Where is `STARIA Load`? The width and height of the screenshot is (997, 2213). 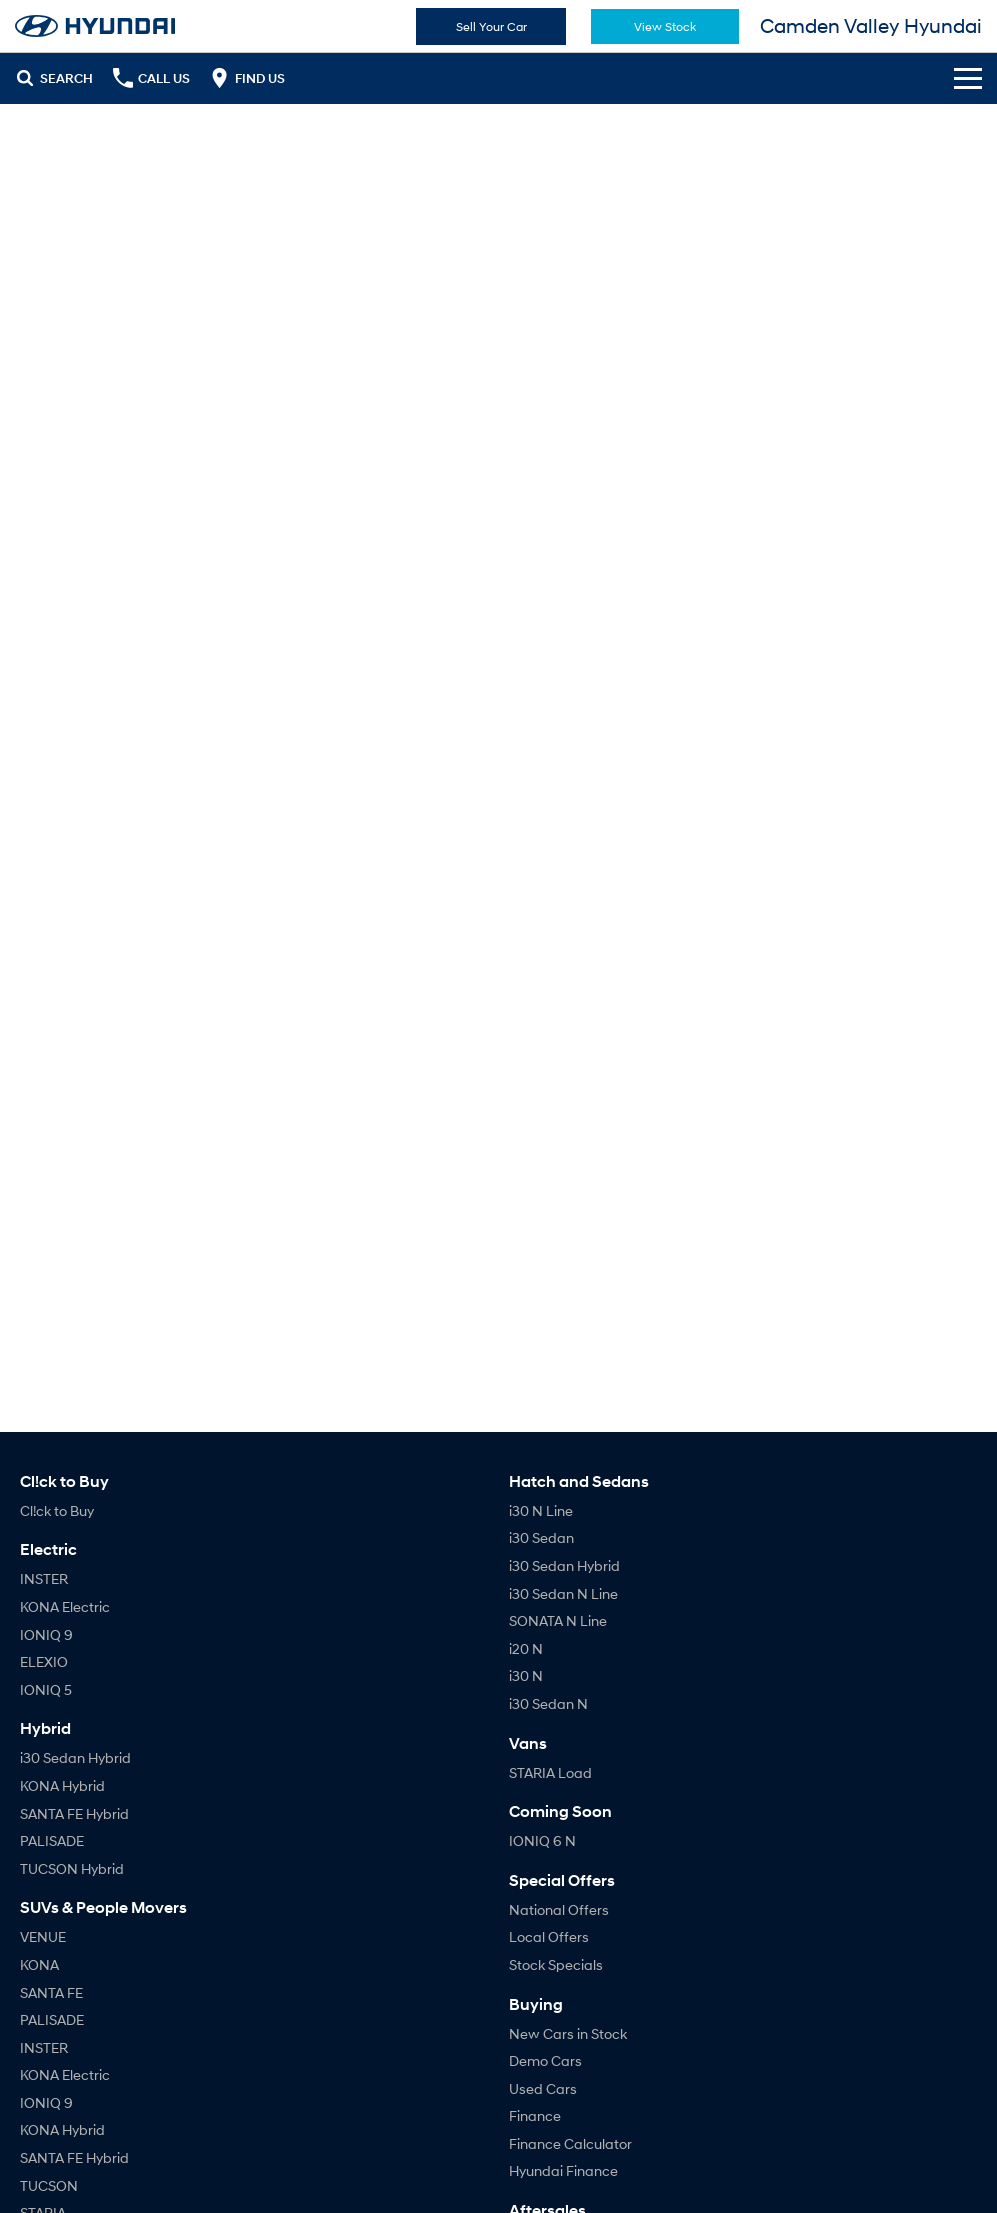
STARIA Load is located at coordinates (550, 1772).